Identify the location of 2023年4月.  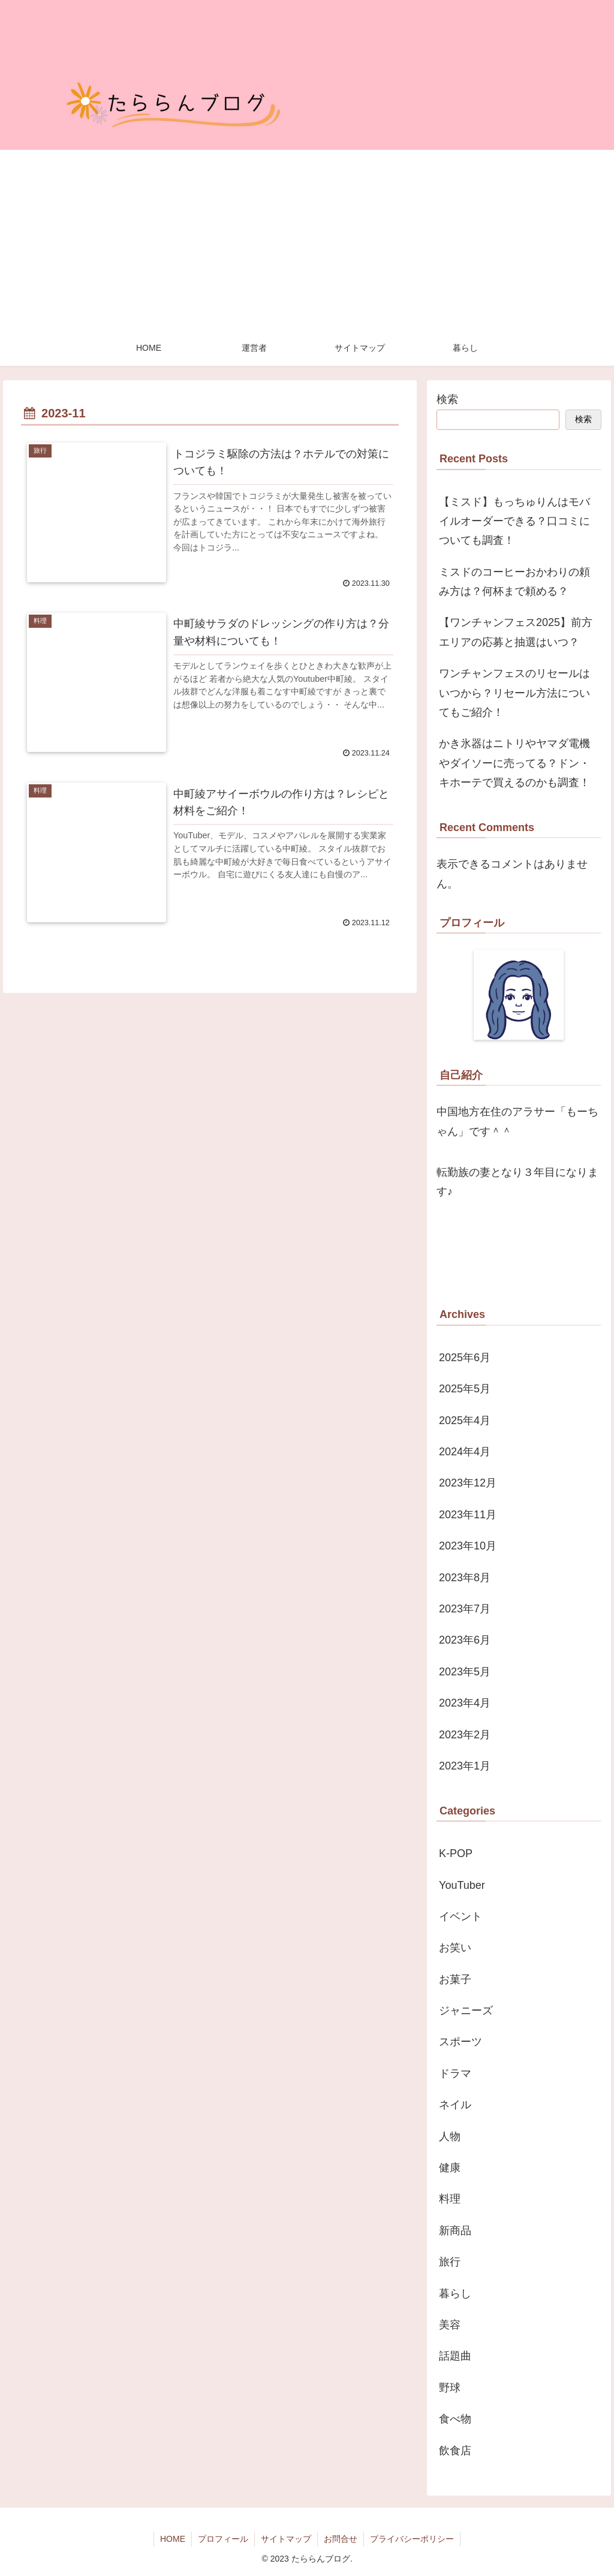
(464, 1703).